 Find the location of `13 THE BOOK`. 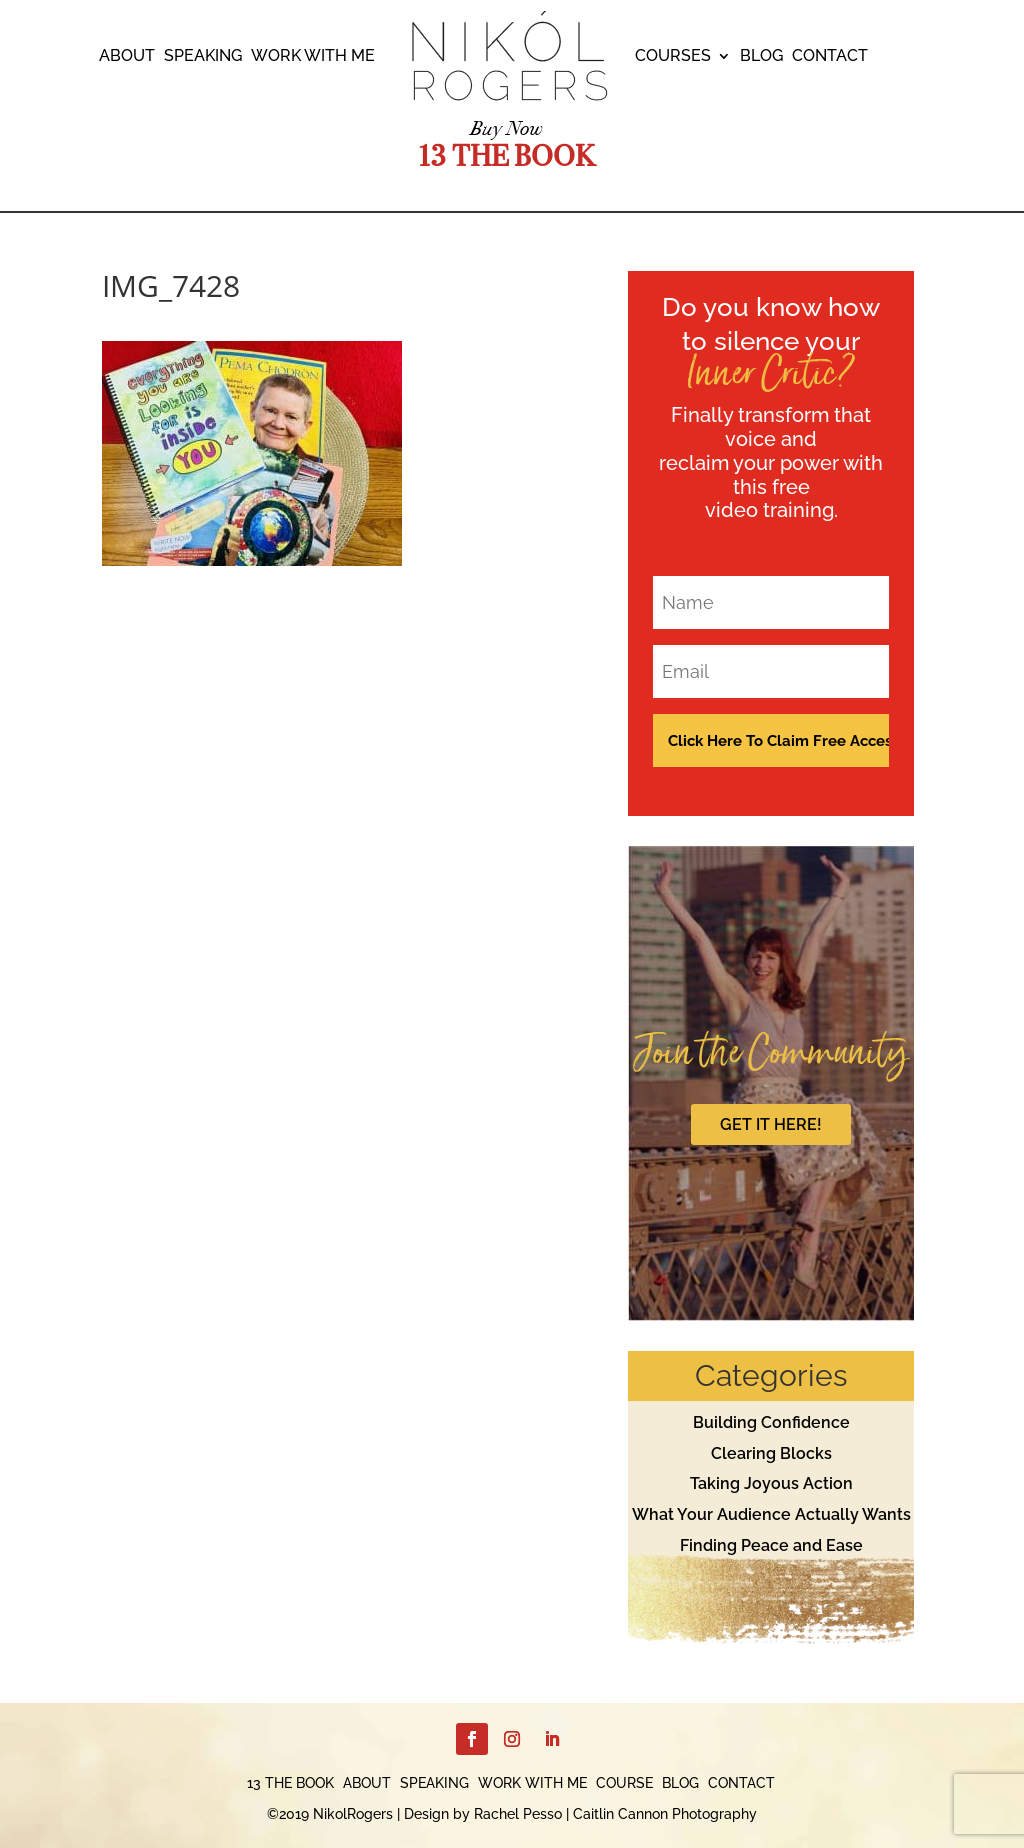

13 THE BOOK is located at coordinates (290, 1783).